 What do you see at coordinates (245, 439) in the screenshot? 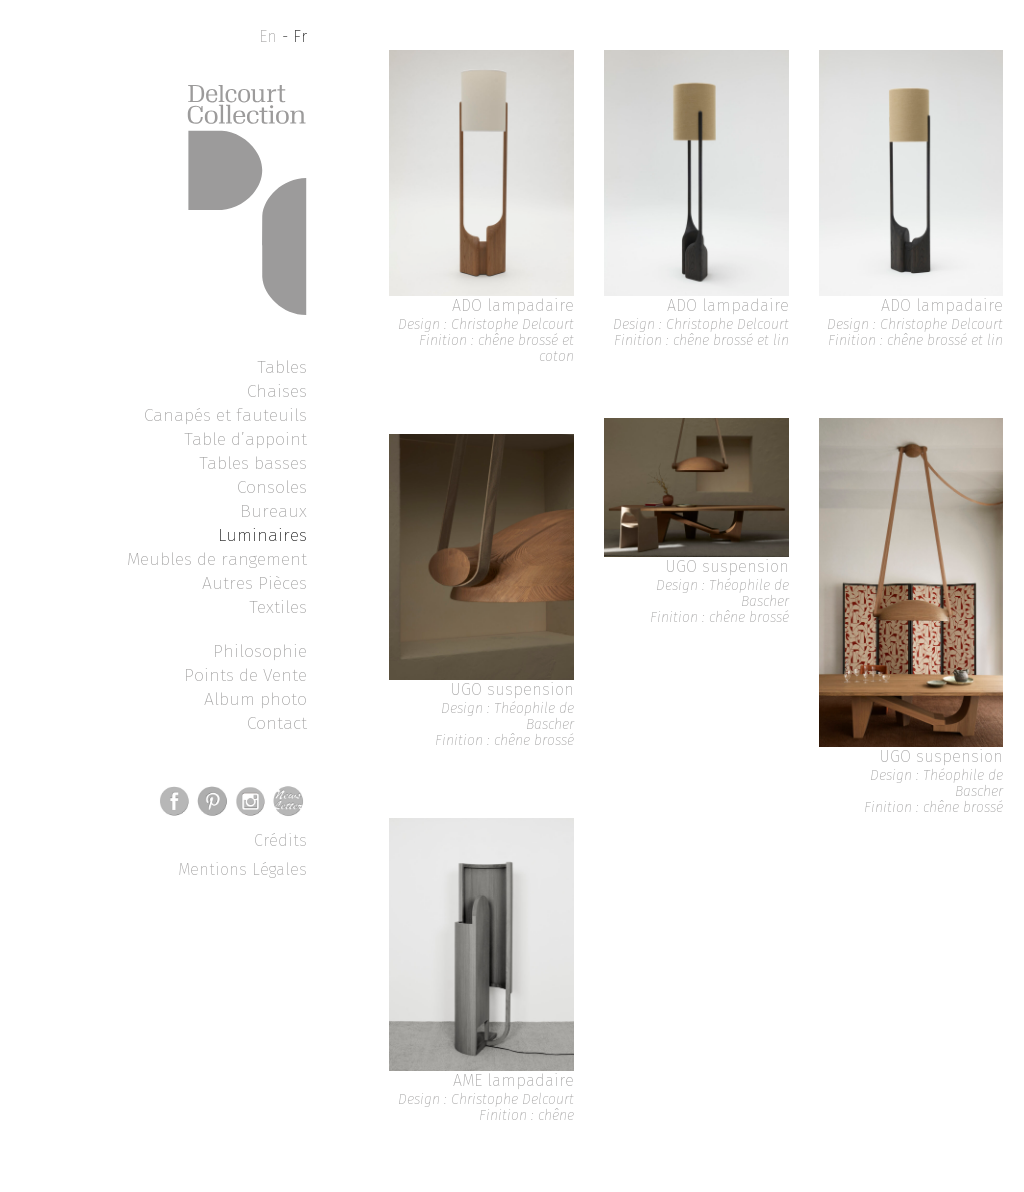
I see `Table d’appoint` at bounding box center [245, 439].